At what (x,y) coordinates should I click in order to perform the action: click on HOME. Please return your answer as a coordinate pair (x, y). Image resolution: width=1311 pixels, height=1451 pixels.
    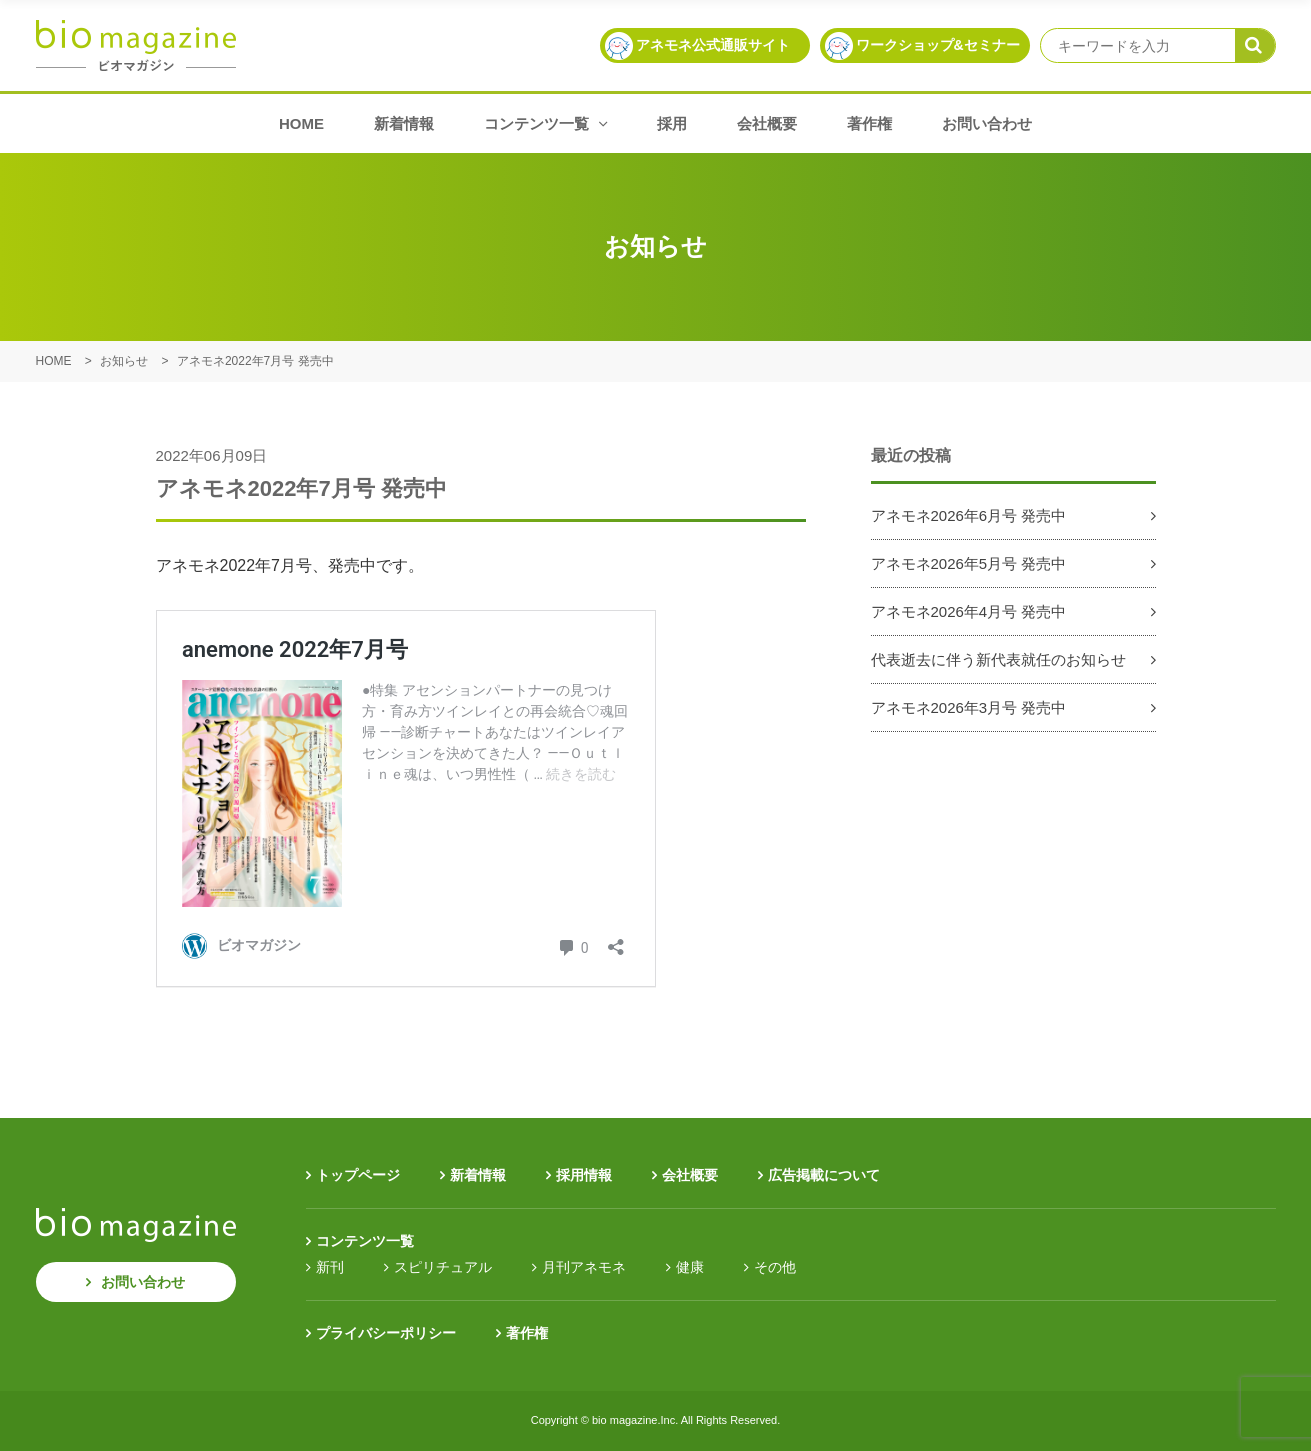
    Looking at the image, I should click on (301, 123).